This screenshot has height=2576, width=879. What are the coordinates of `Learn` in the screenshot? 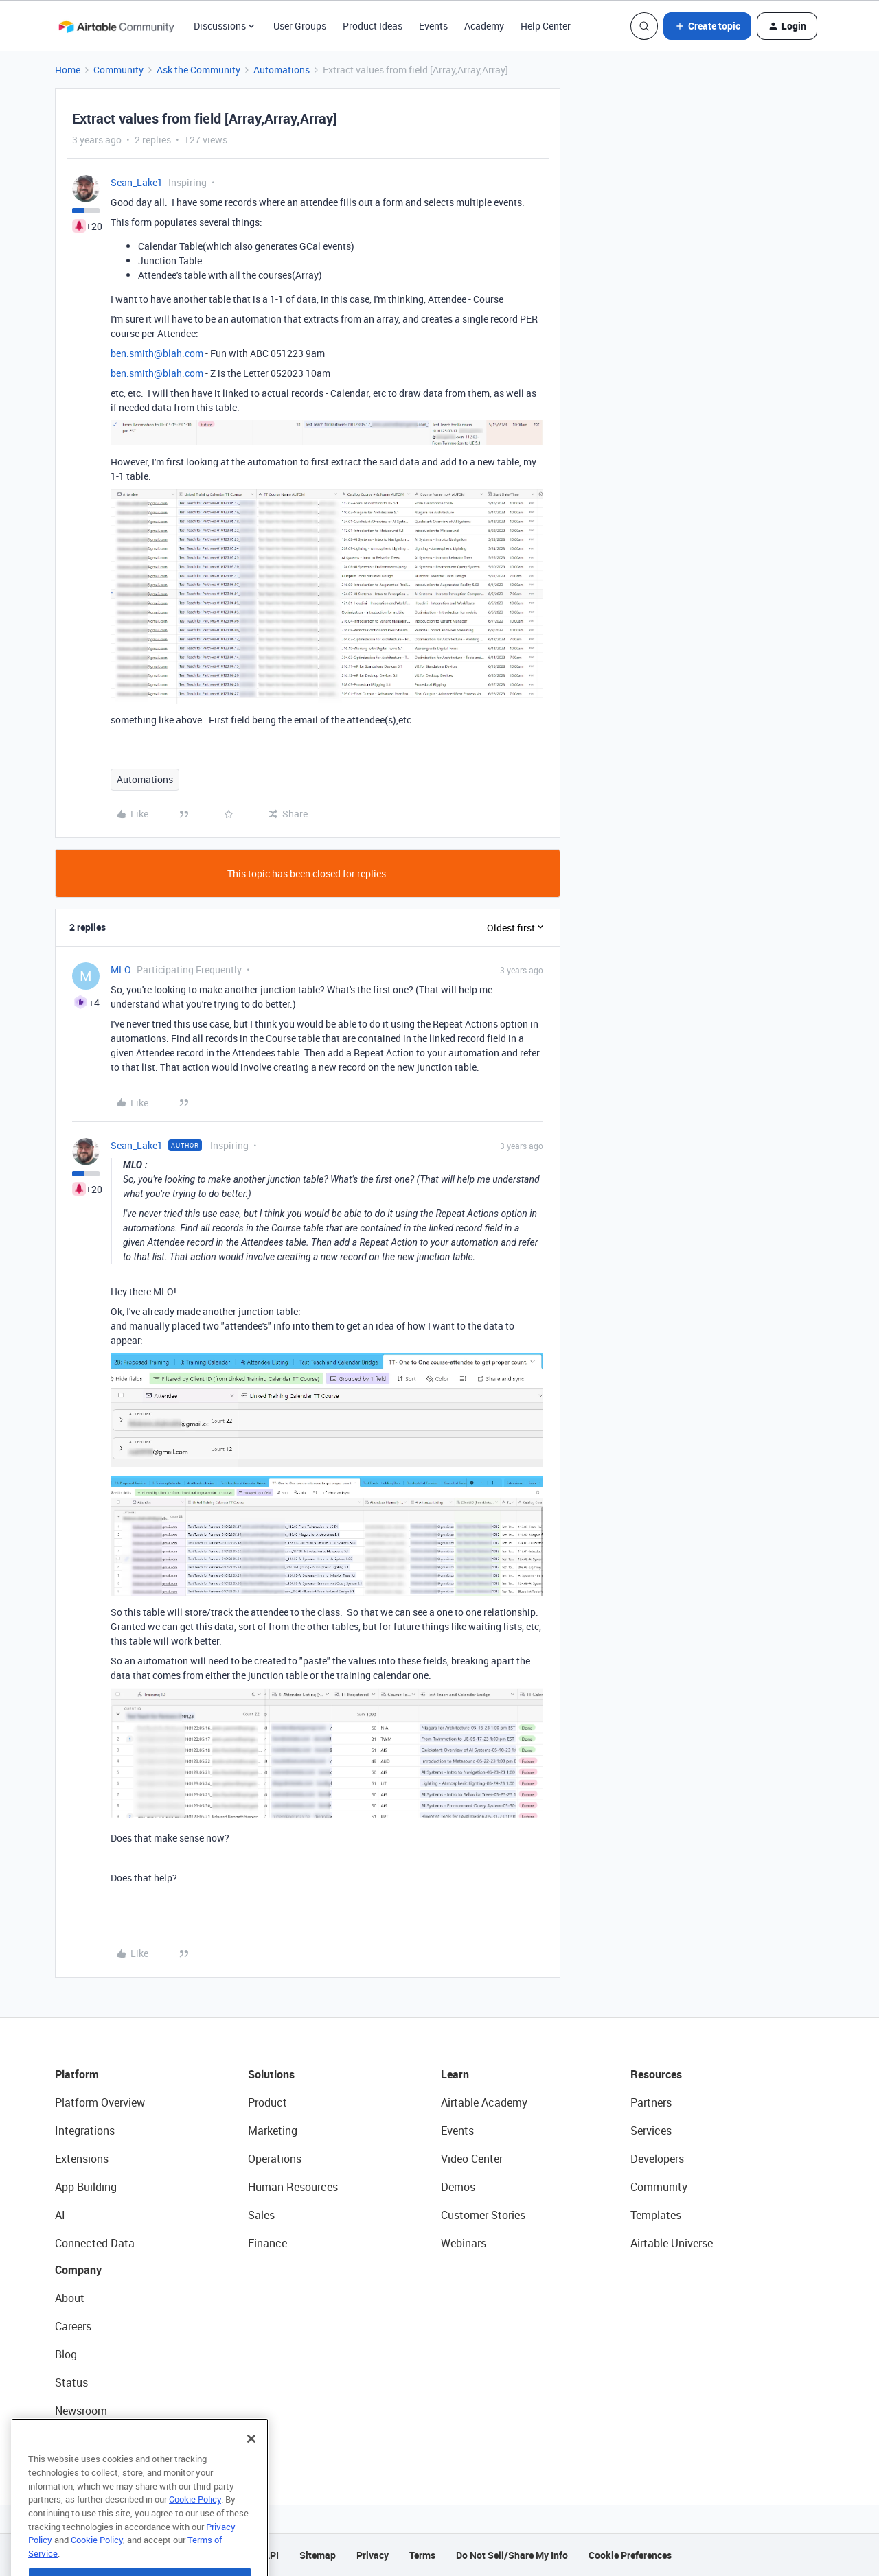 It's located at (455, 2074).